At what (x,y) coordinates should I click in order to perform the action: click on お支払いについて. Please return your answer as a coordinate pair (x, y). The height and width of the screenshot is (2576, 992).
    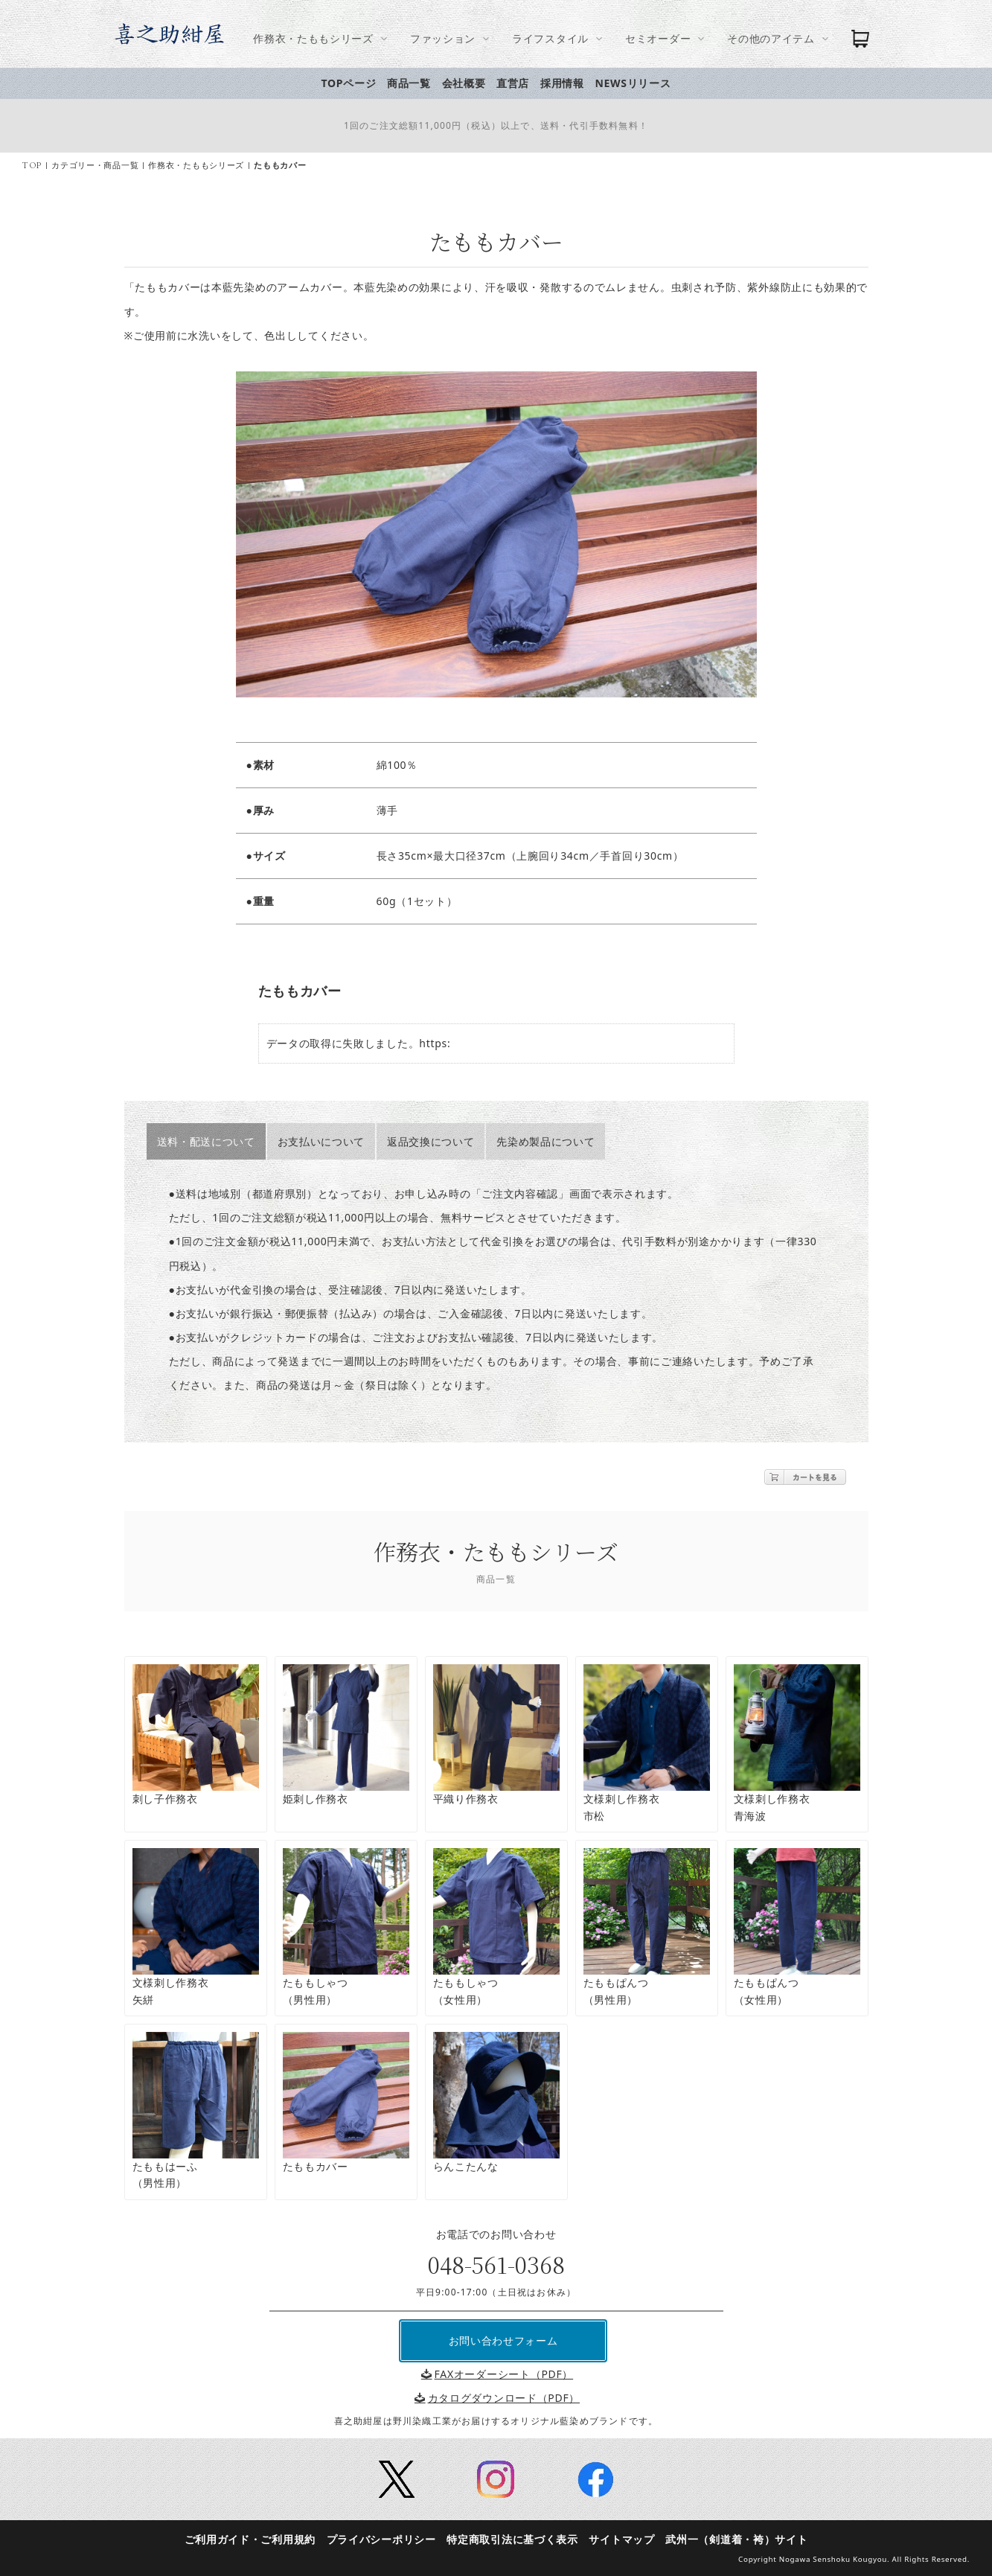
    Looking at the image, I should click on (327, 1141).